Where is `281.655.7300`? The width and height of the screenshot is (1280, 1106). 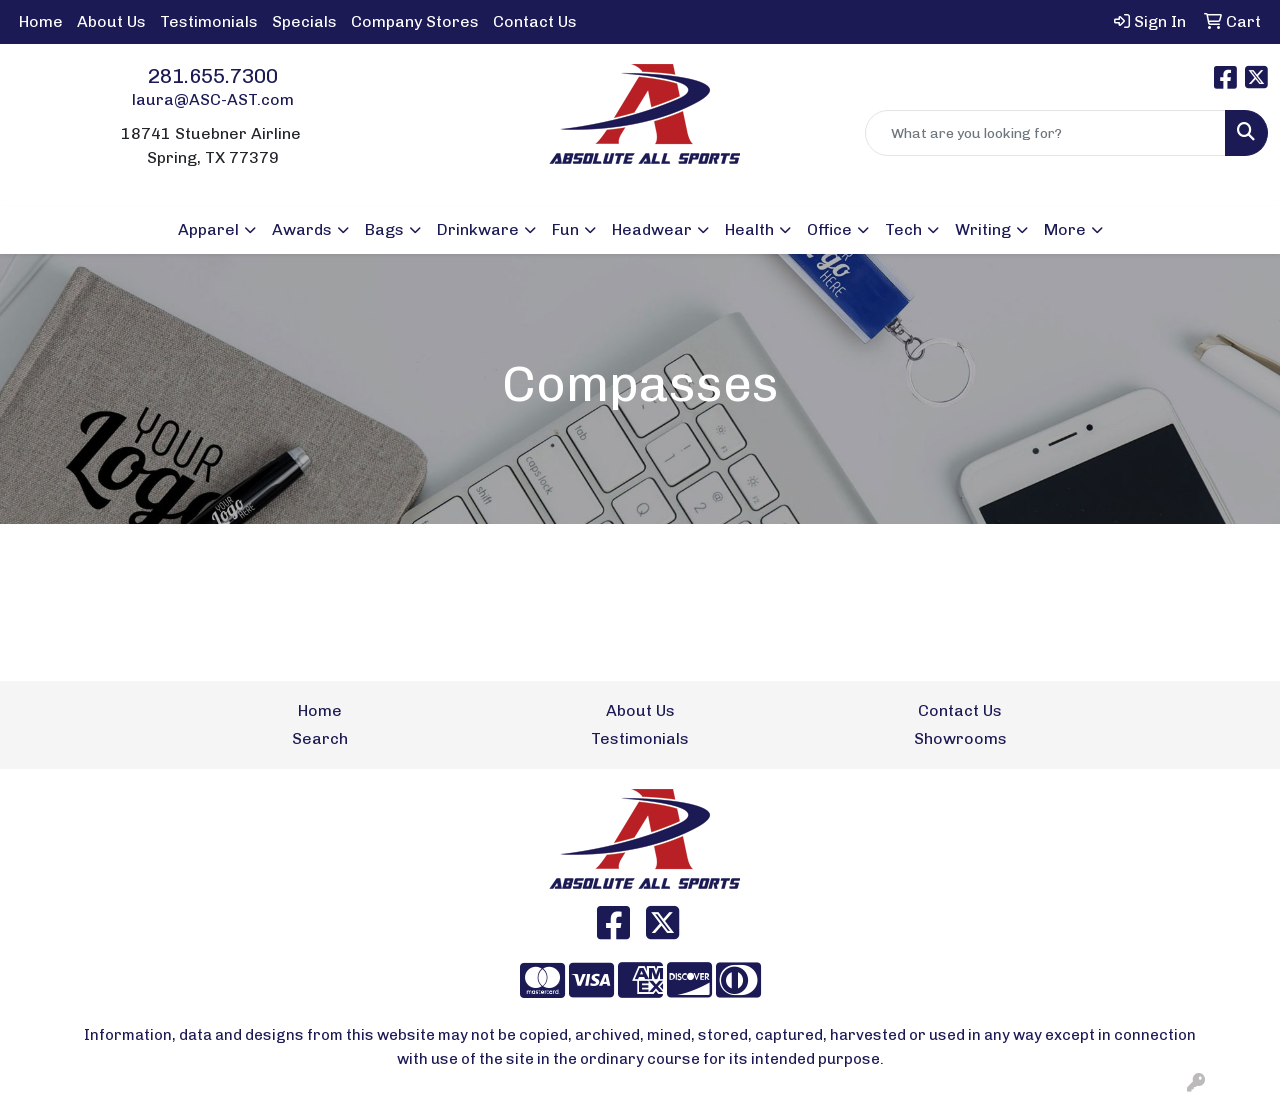 281.655.7300 is located at coordinates (213, 76).